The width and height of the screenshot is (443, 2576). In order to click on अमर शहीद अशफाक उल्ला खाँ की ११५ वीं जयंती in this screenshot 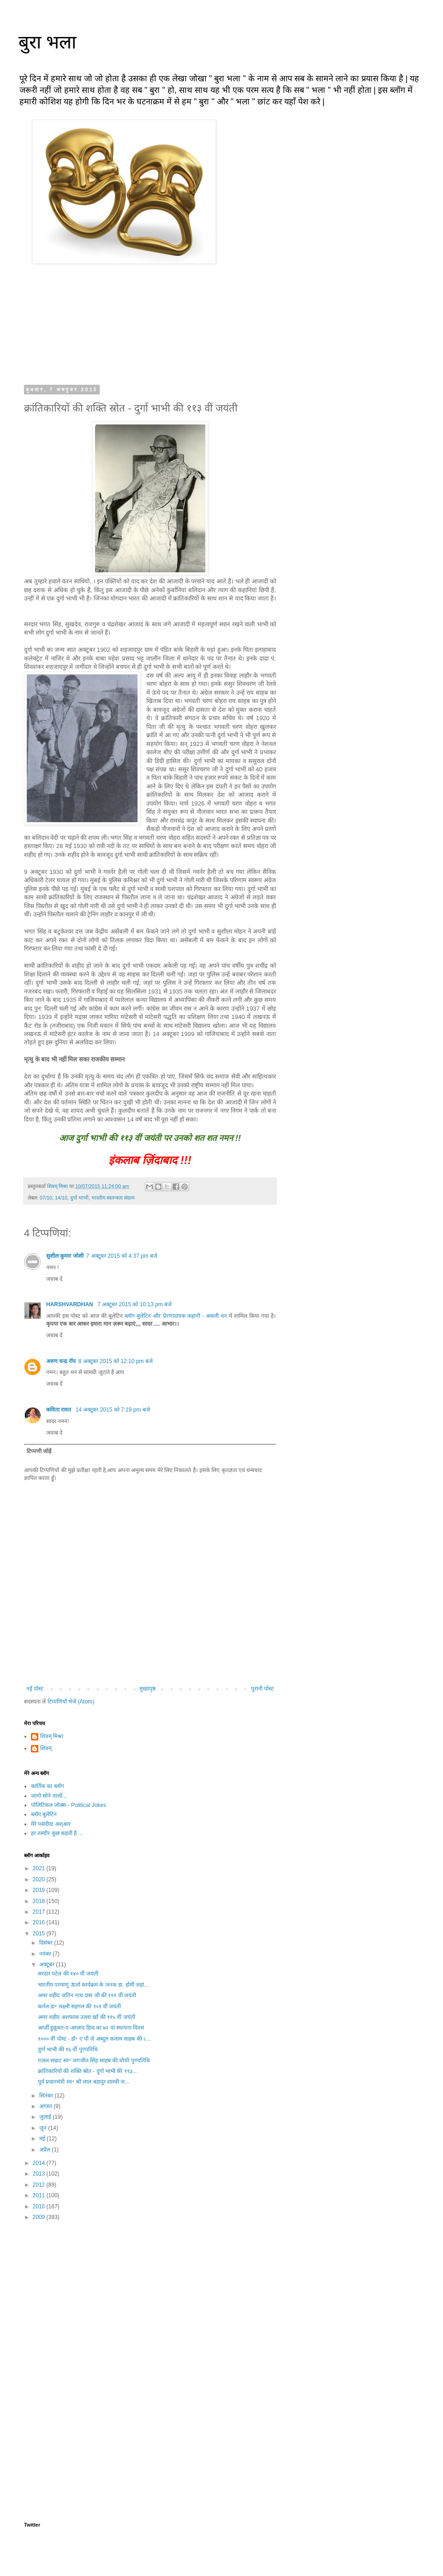, I will do `click(86, 2017)`.